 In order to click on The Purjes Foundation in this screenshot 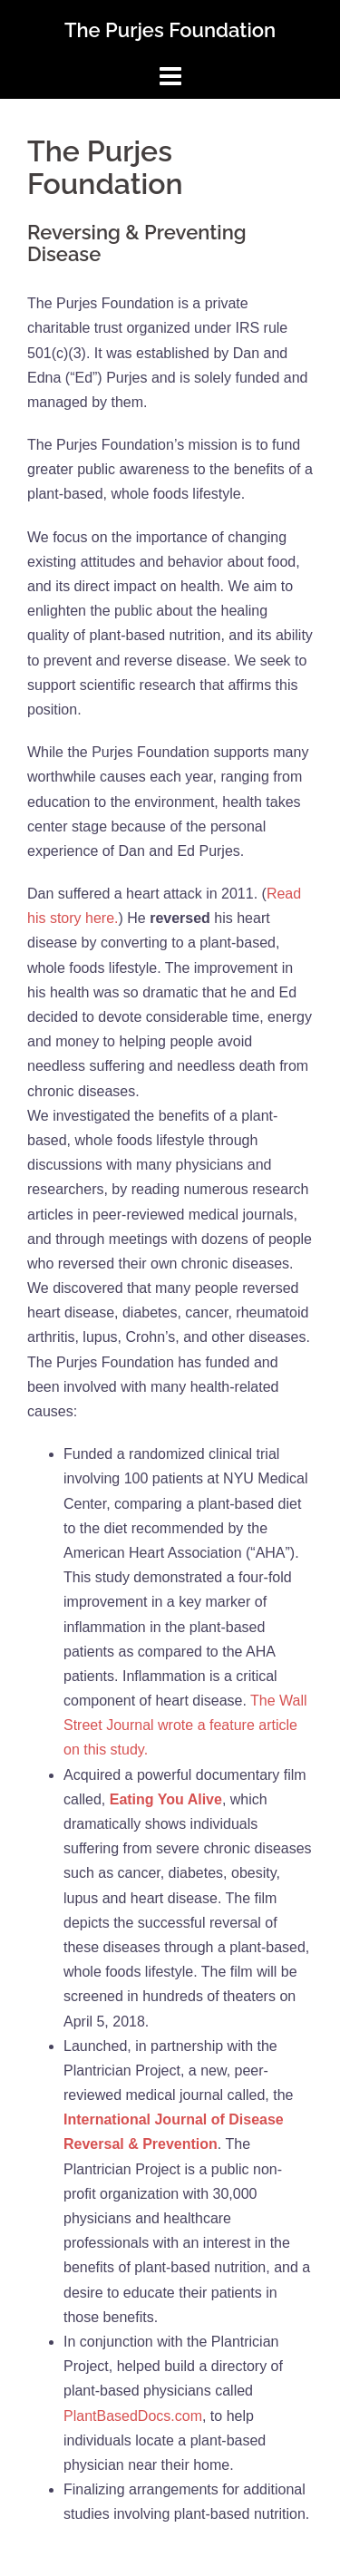, I will do `click(170, 30)`.